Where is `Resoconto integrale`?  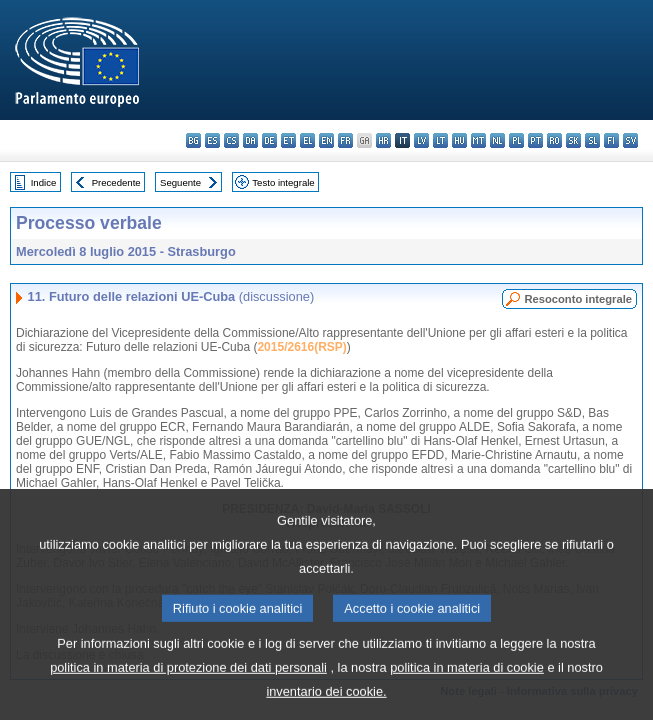
Resoconto integrale is located at coordinates (578, 299).